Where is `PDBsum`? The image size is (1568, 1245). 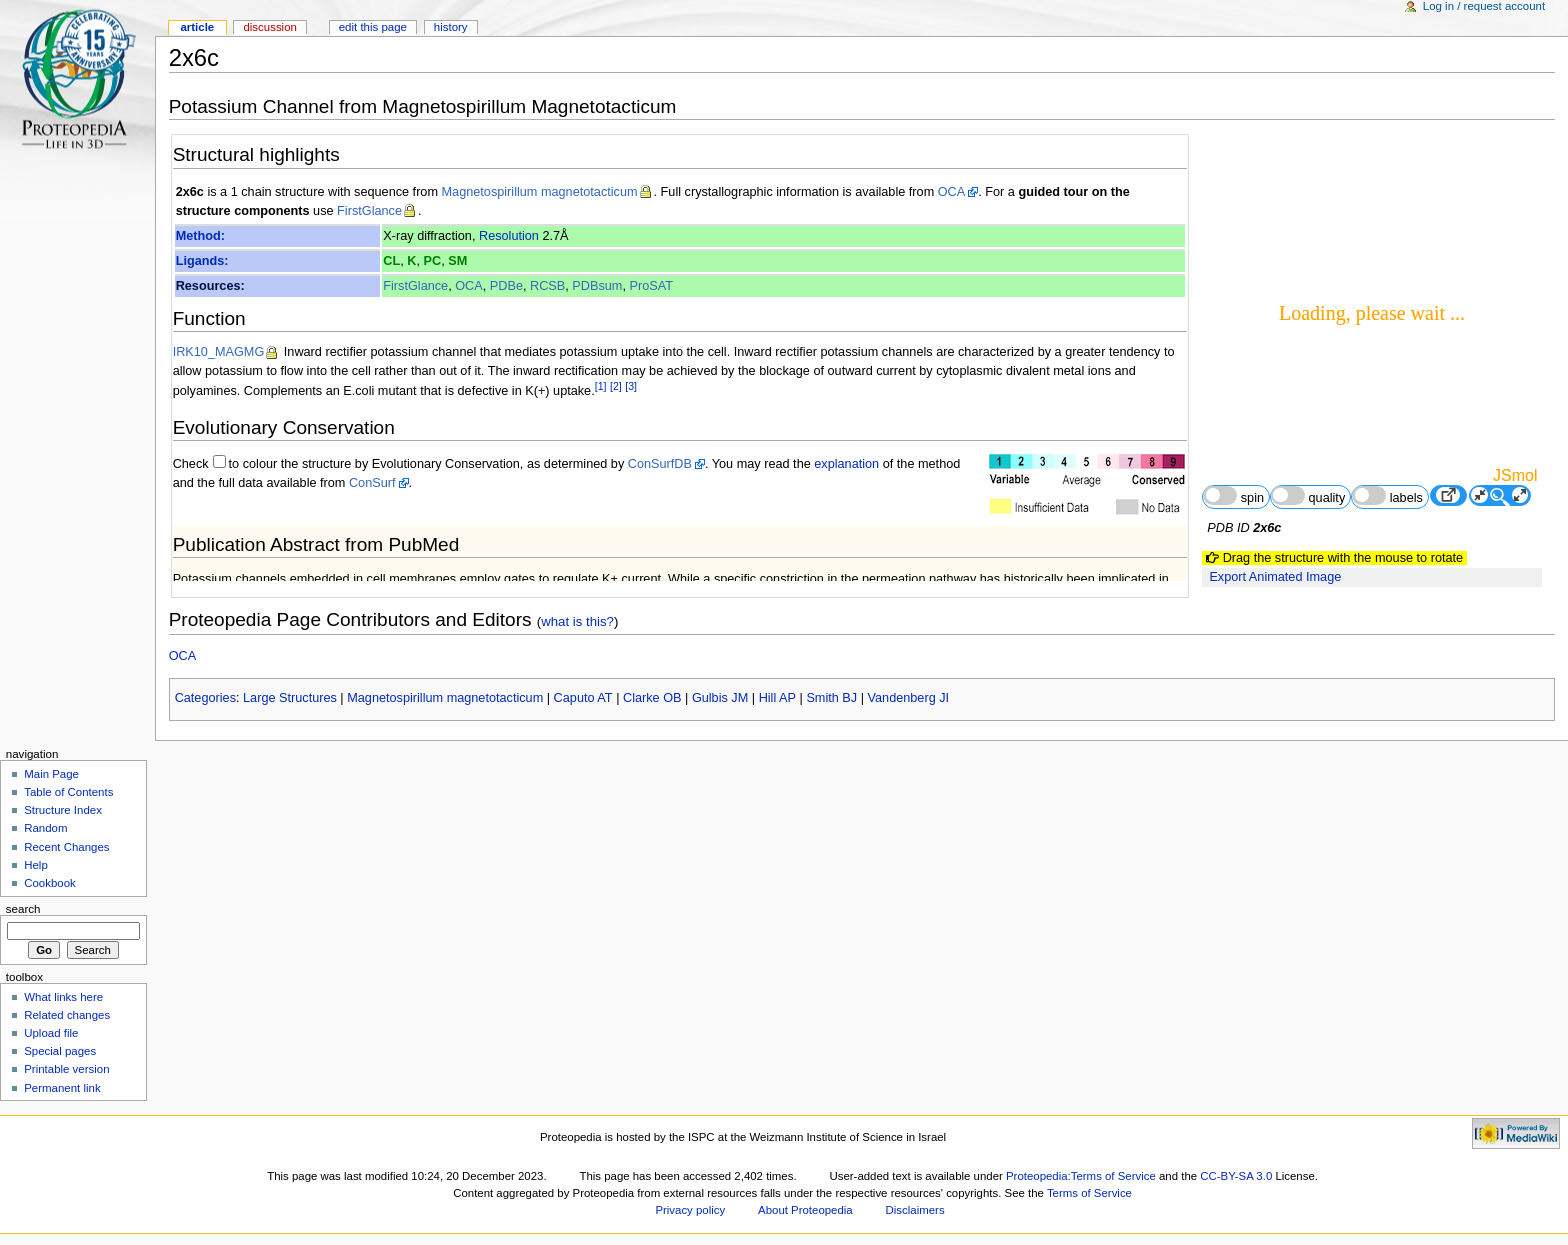 PDBsum is located at coordinates (597, 286).